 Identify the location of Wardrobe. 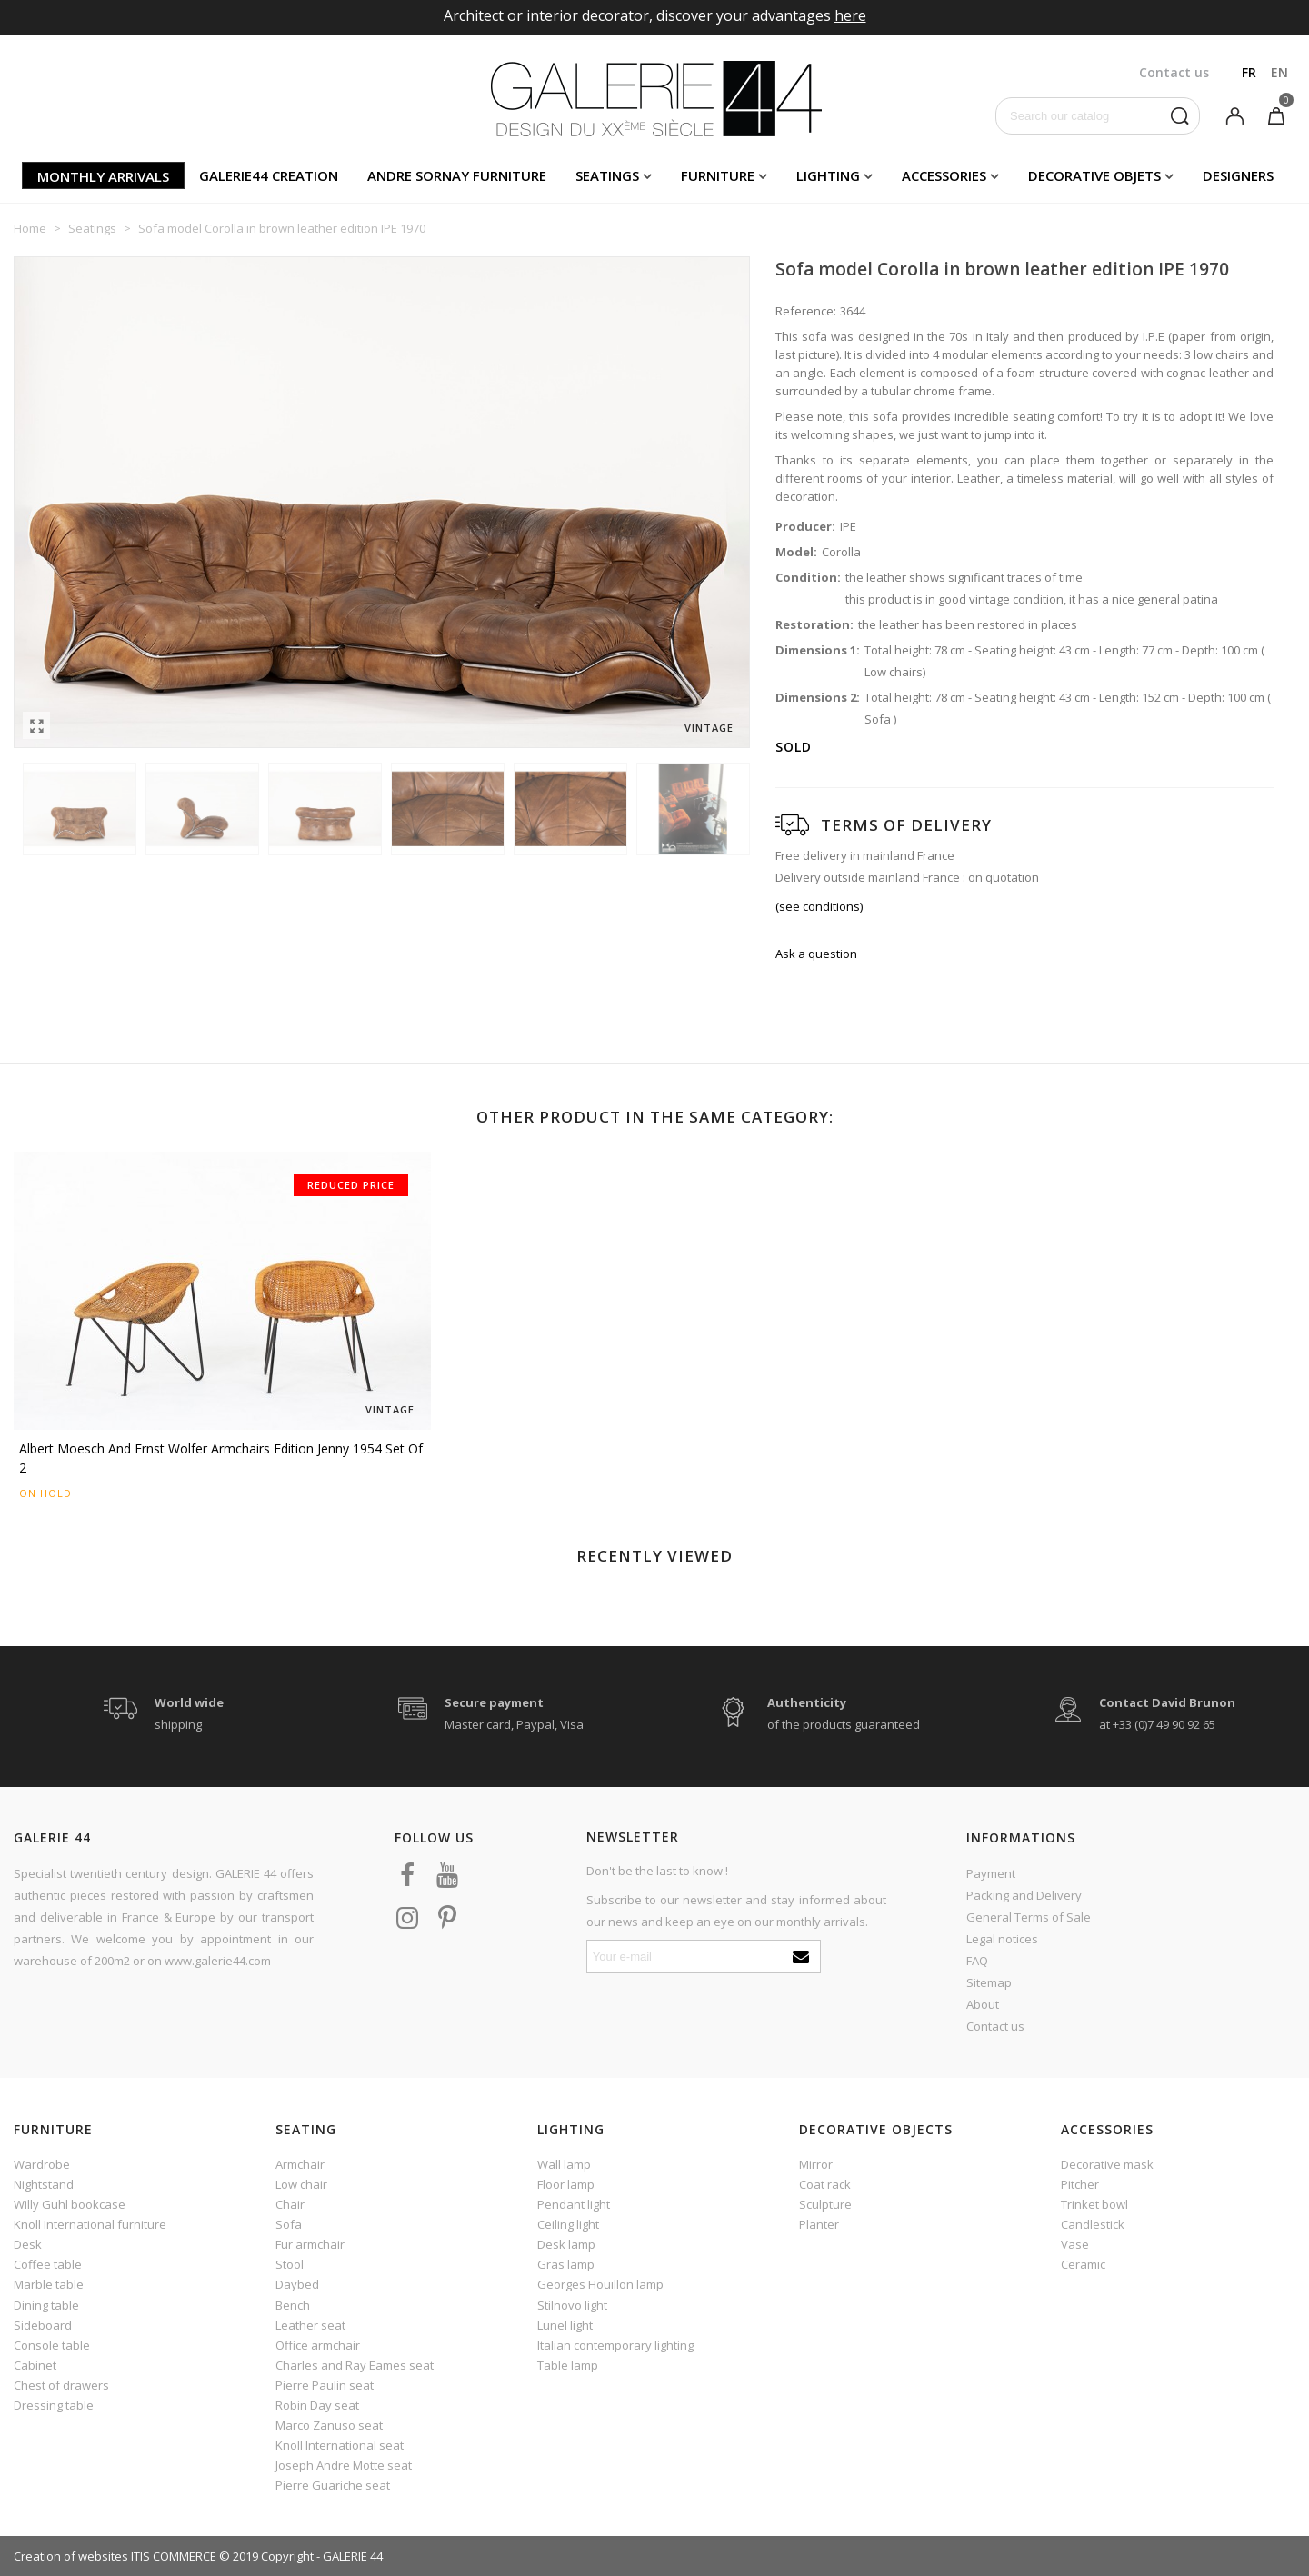
(42, 2164).